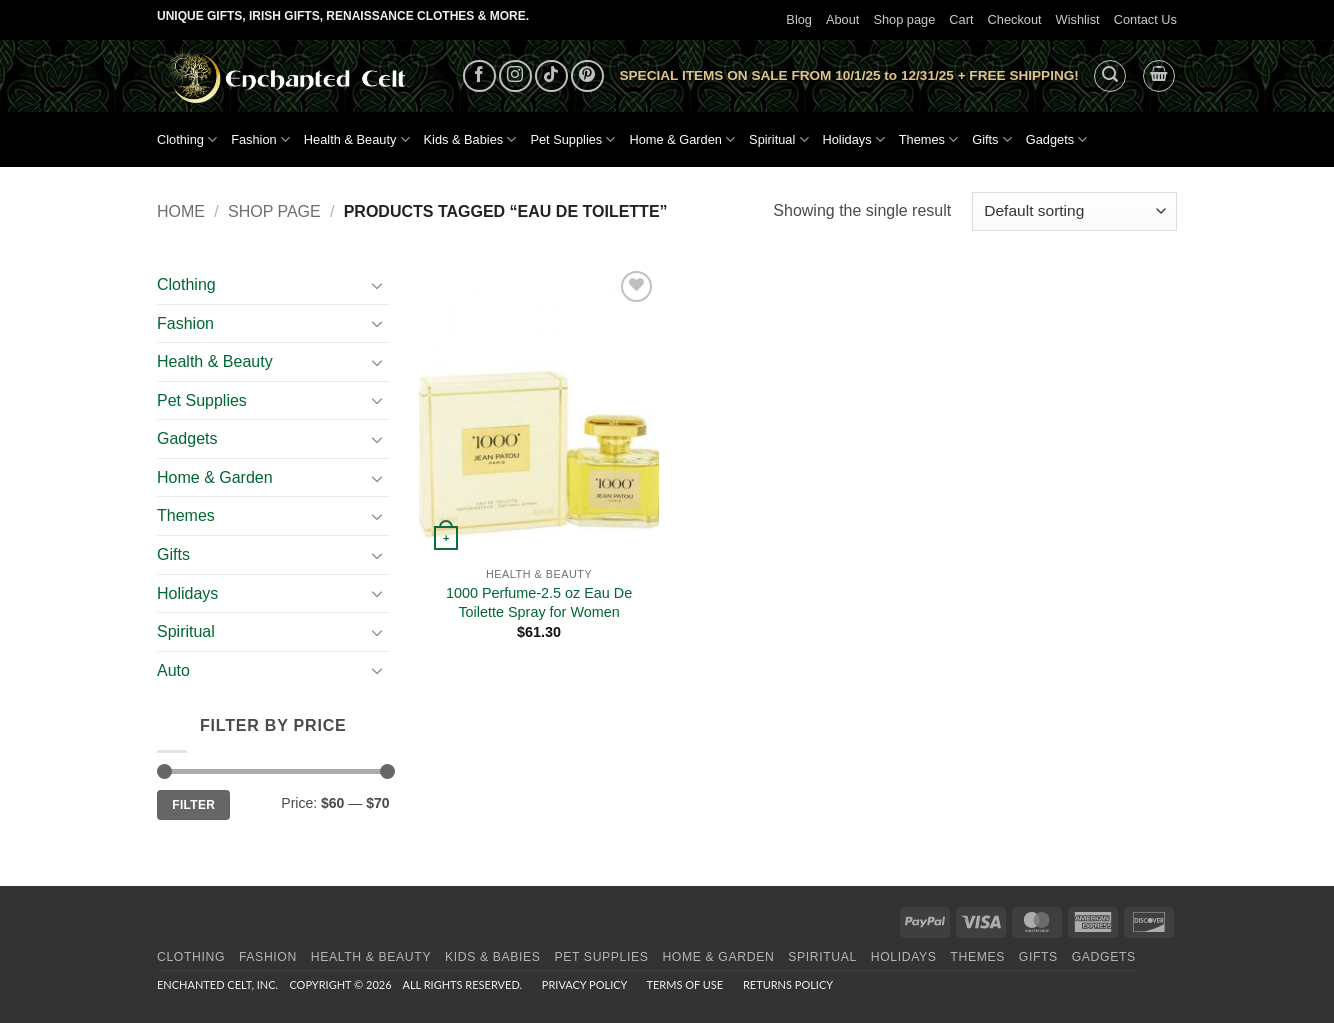 The image size is (1334, 1023). Describe the element at coordinates (551, 76) in the screenshot. I see `[Follow on TikTok]` at that location.